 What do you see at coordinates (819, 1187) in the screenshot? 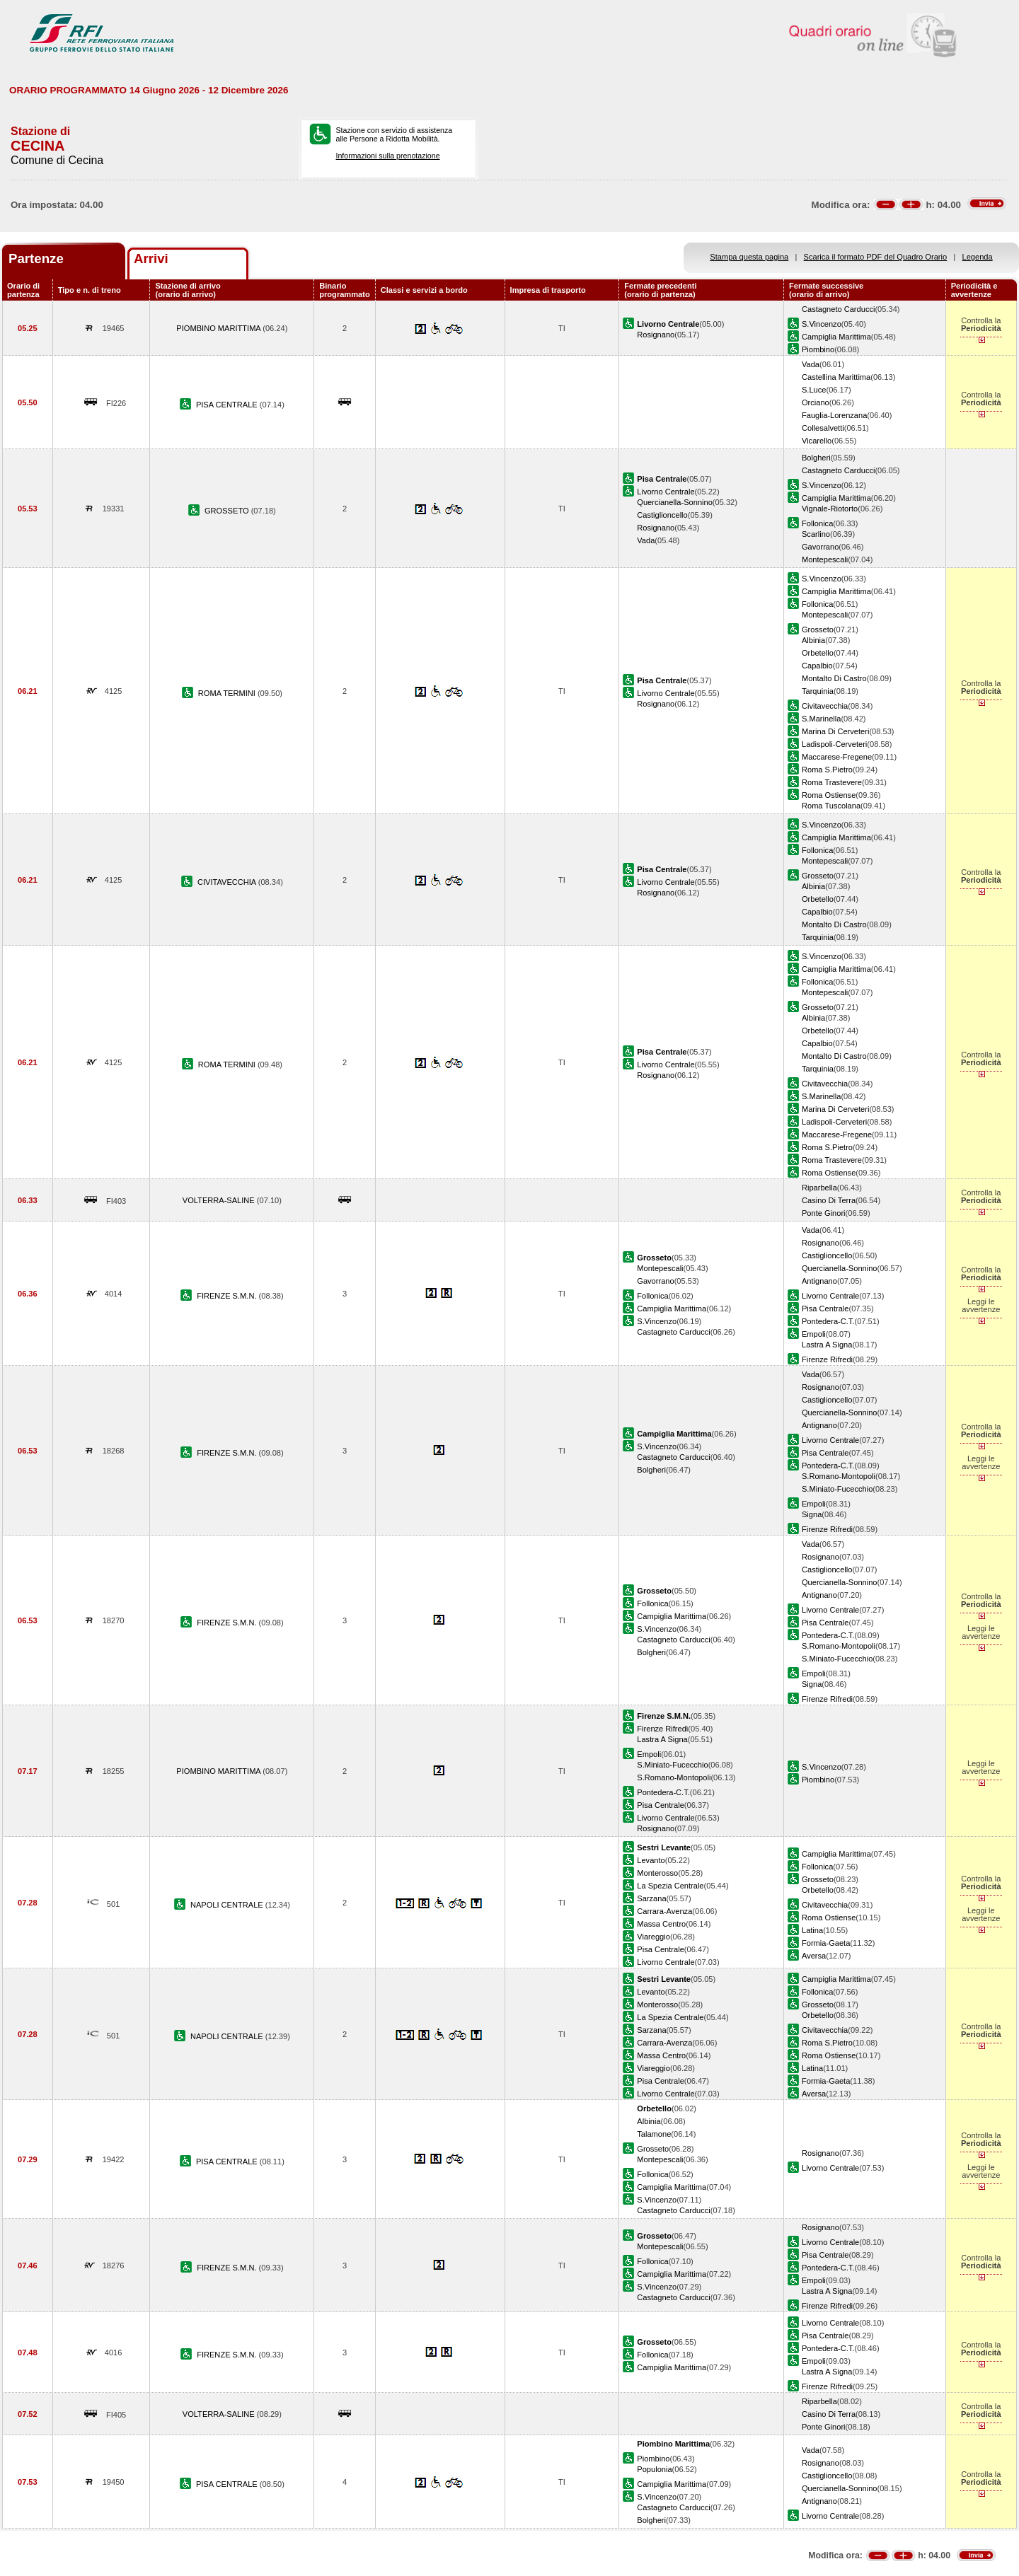
I see `Riparbella` at bounding box center [819, 1187].